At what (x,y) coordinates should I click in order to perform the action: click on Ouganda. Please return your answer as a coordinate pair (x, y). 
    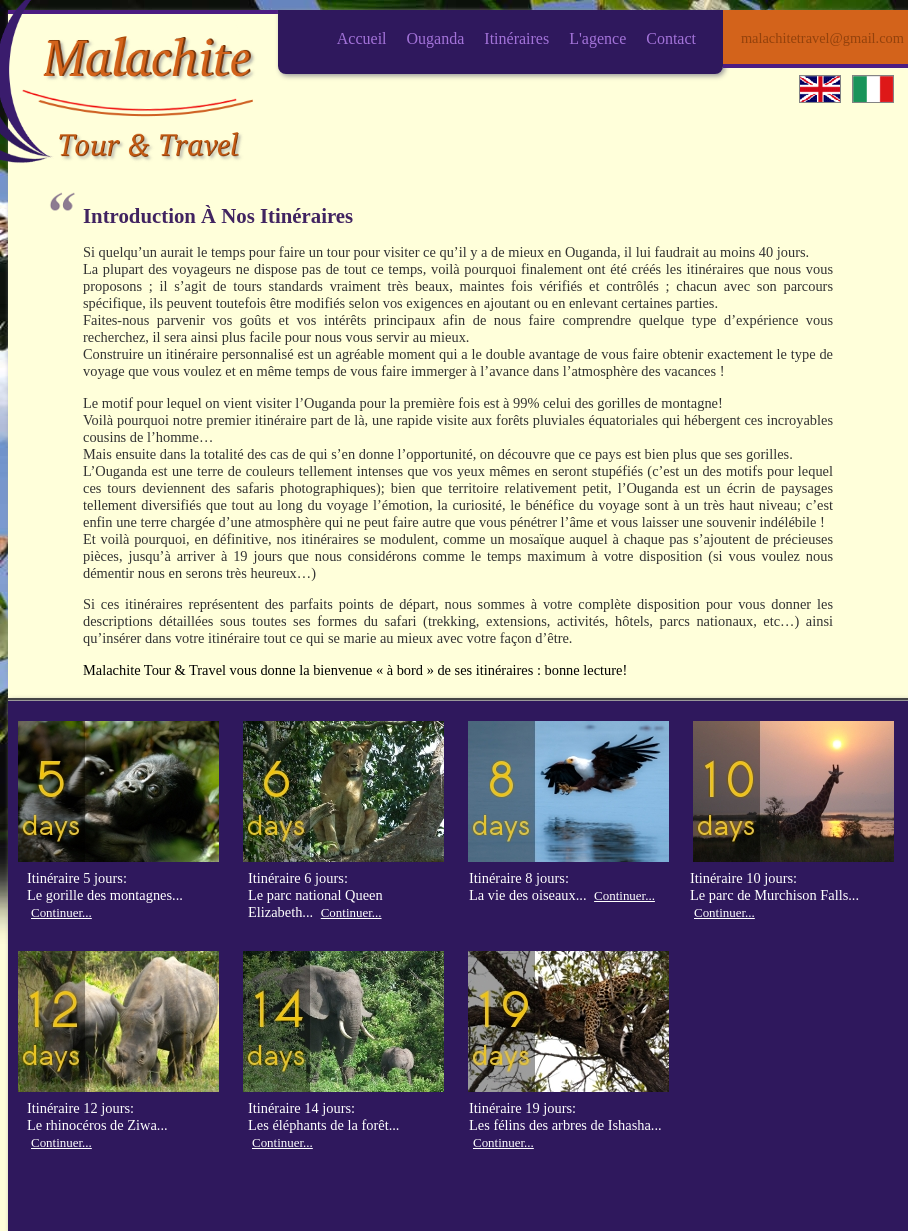
    Looking at the image, I should click on (436, 38).